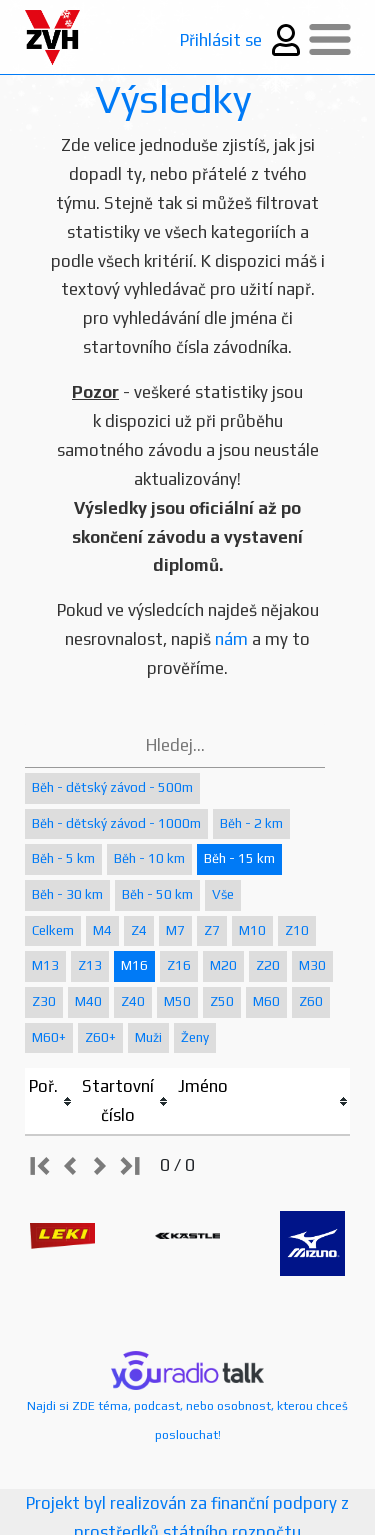 The width and height of the screenshot is (375, 1535). I want to click on M4, so click(102, 930).